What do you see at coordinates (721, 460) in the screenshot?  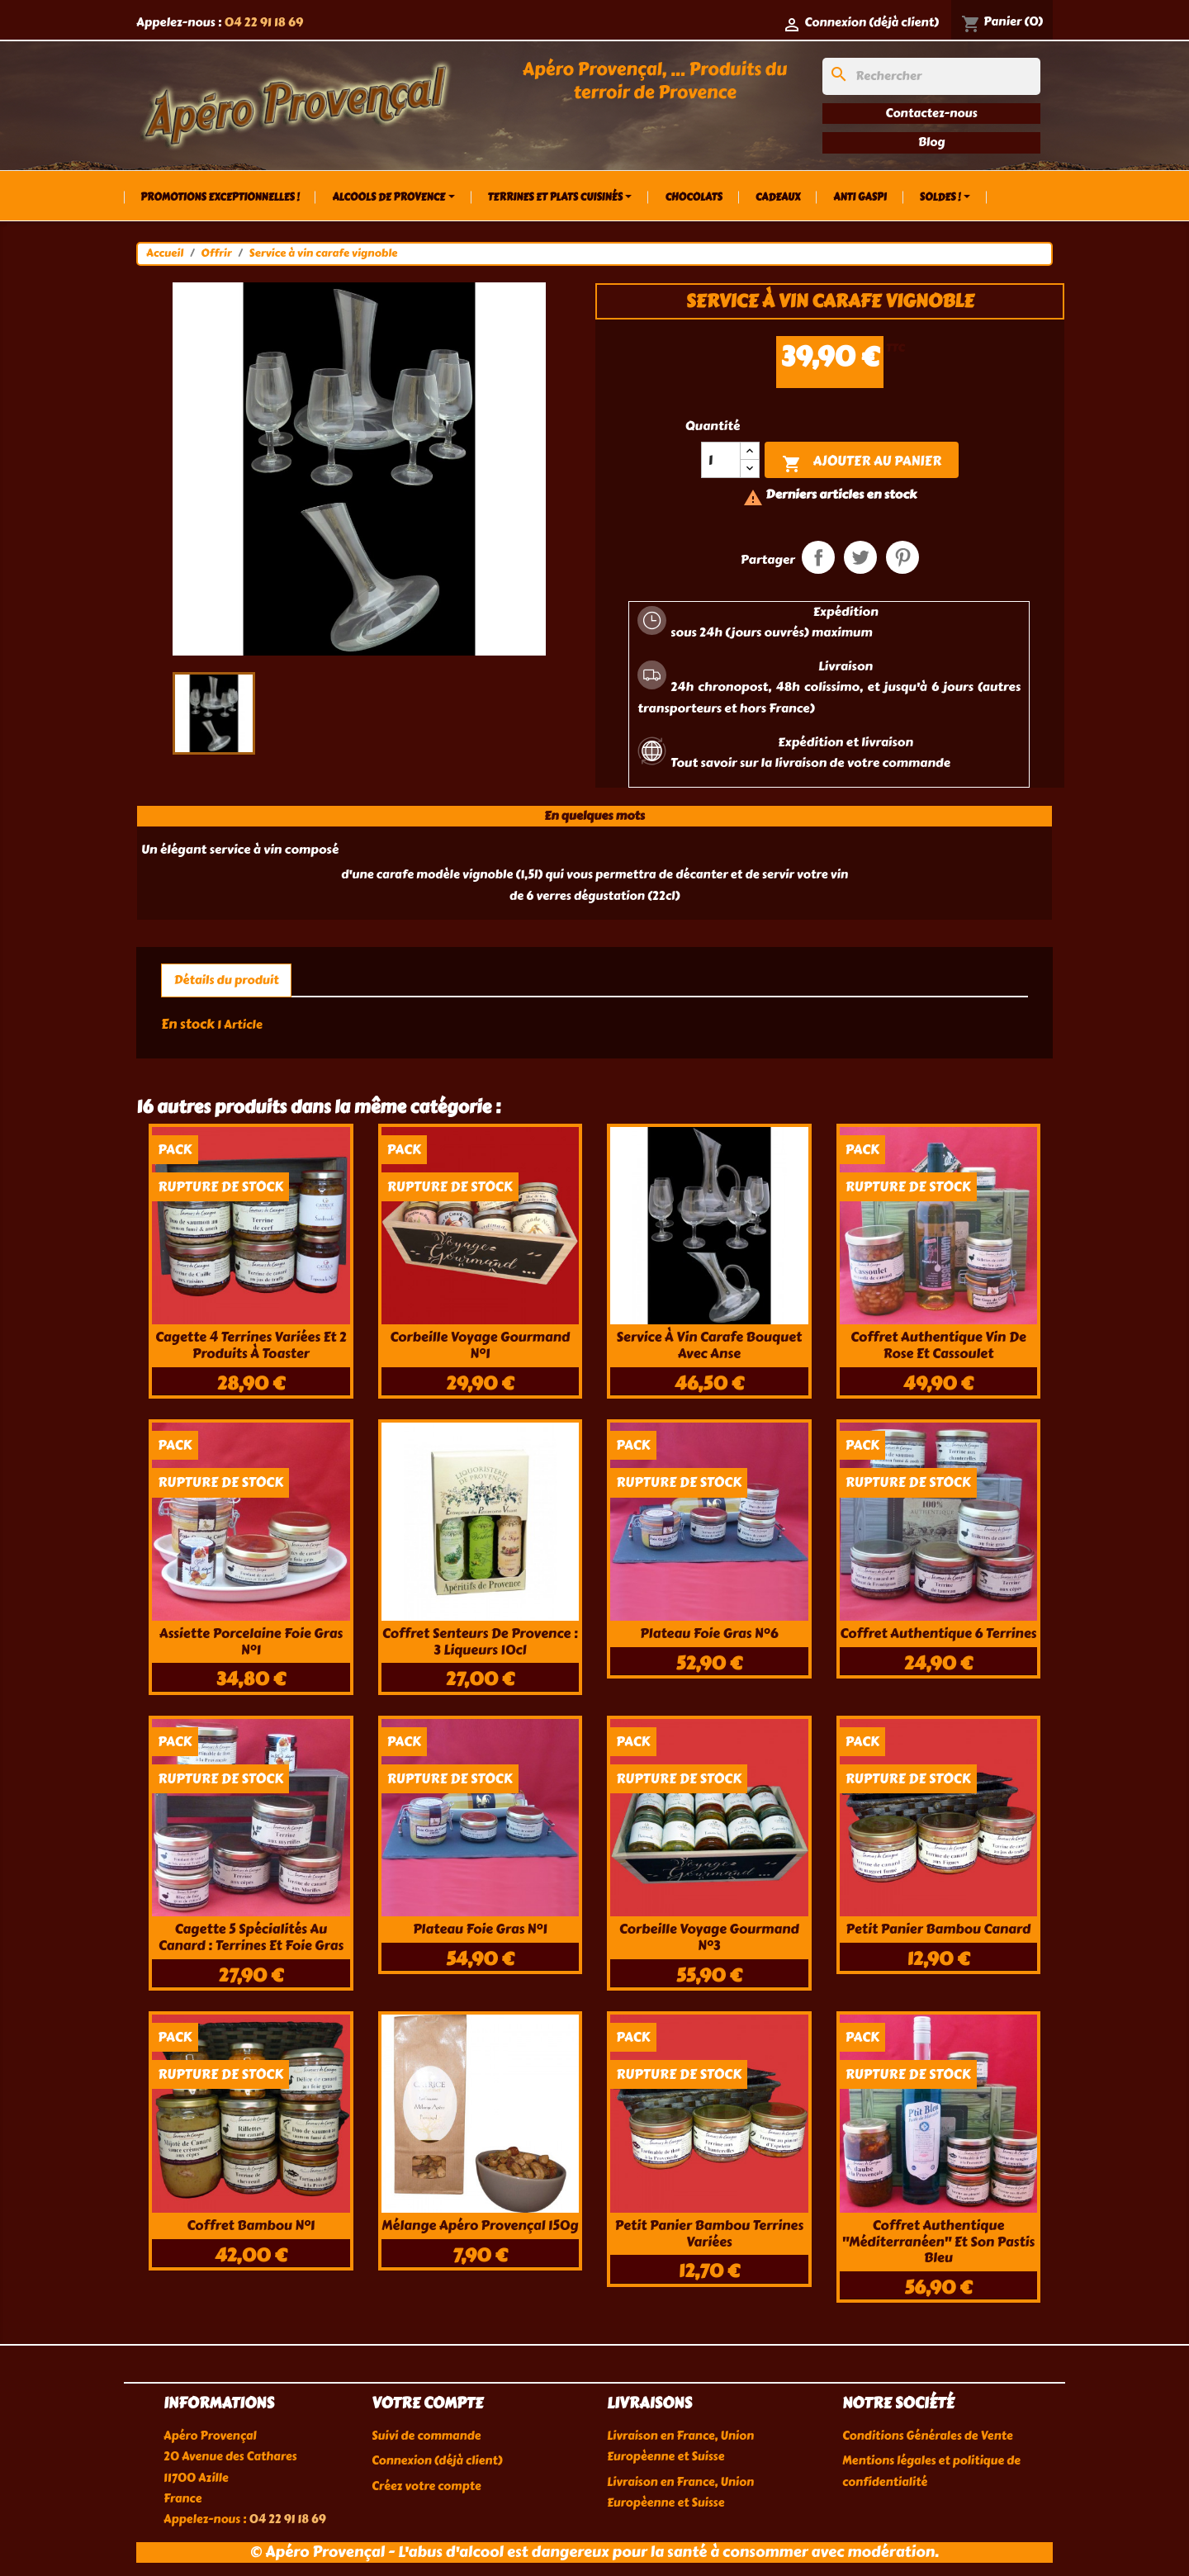 I see `[Quantité]` at bounding box center [721, 460].